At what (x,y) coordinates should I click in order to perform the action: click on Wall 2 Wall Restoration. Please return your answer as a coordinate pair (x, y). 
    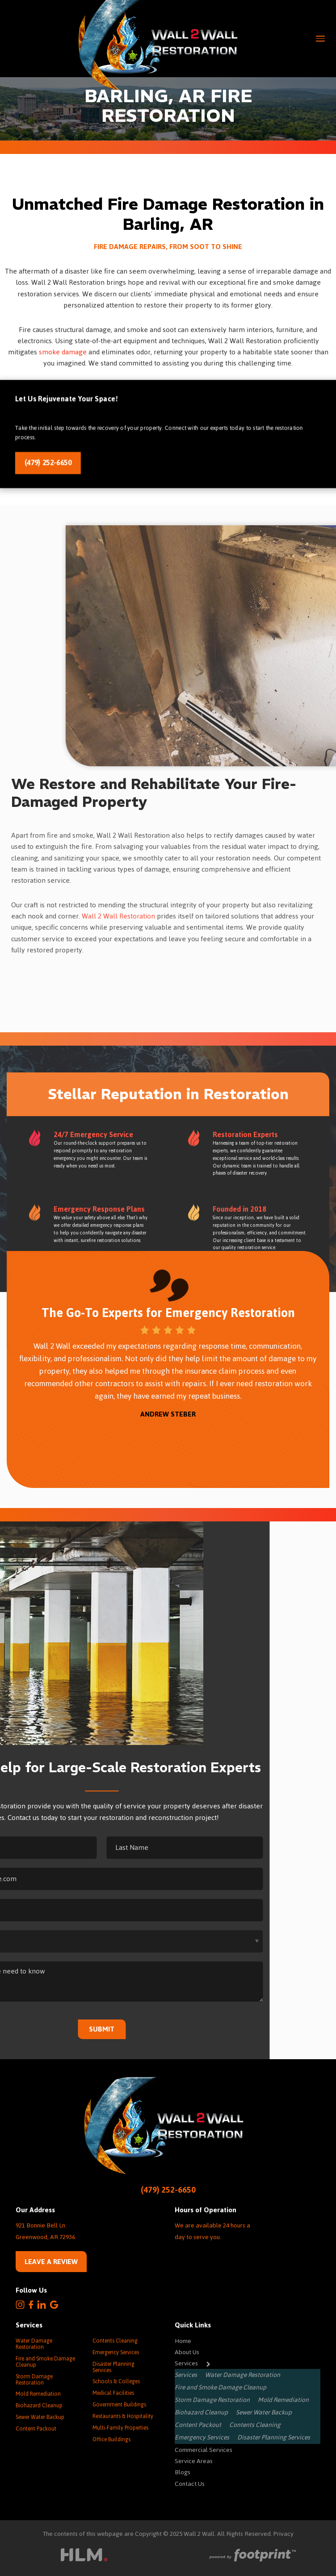
    Looking at the image, I should click on (118, 916).